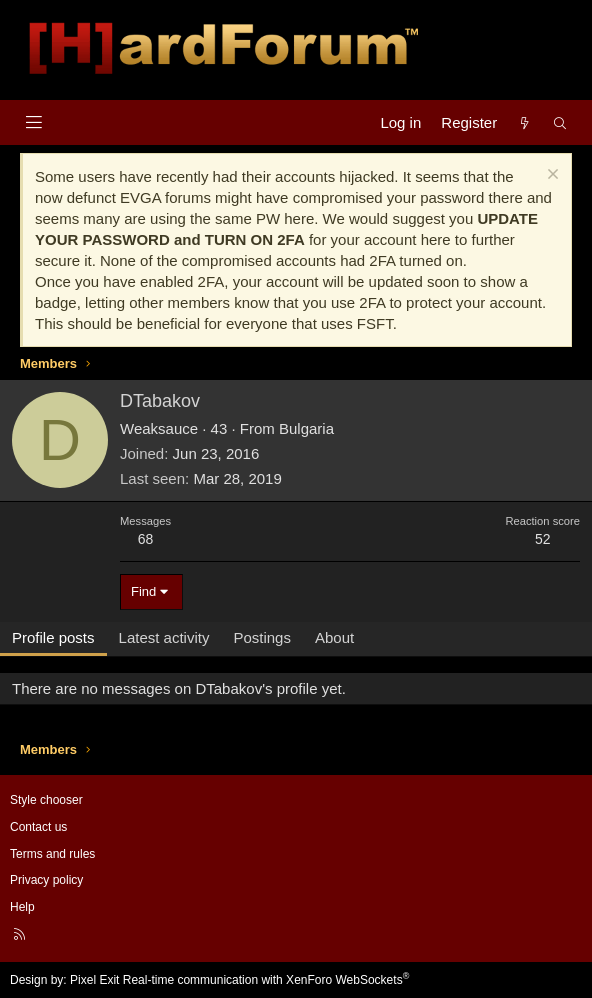  I want to click on Profile posts [tab], so click(53, 637).